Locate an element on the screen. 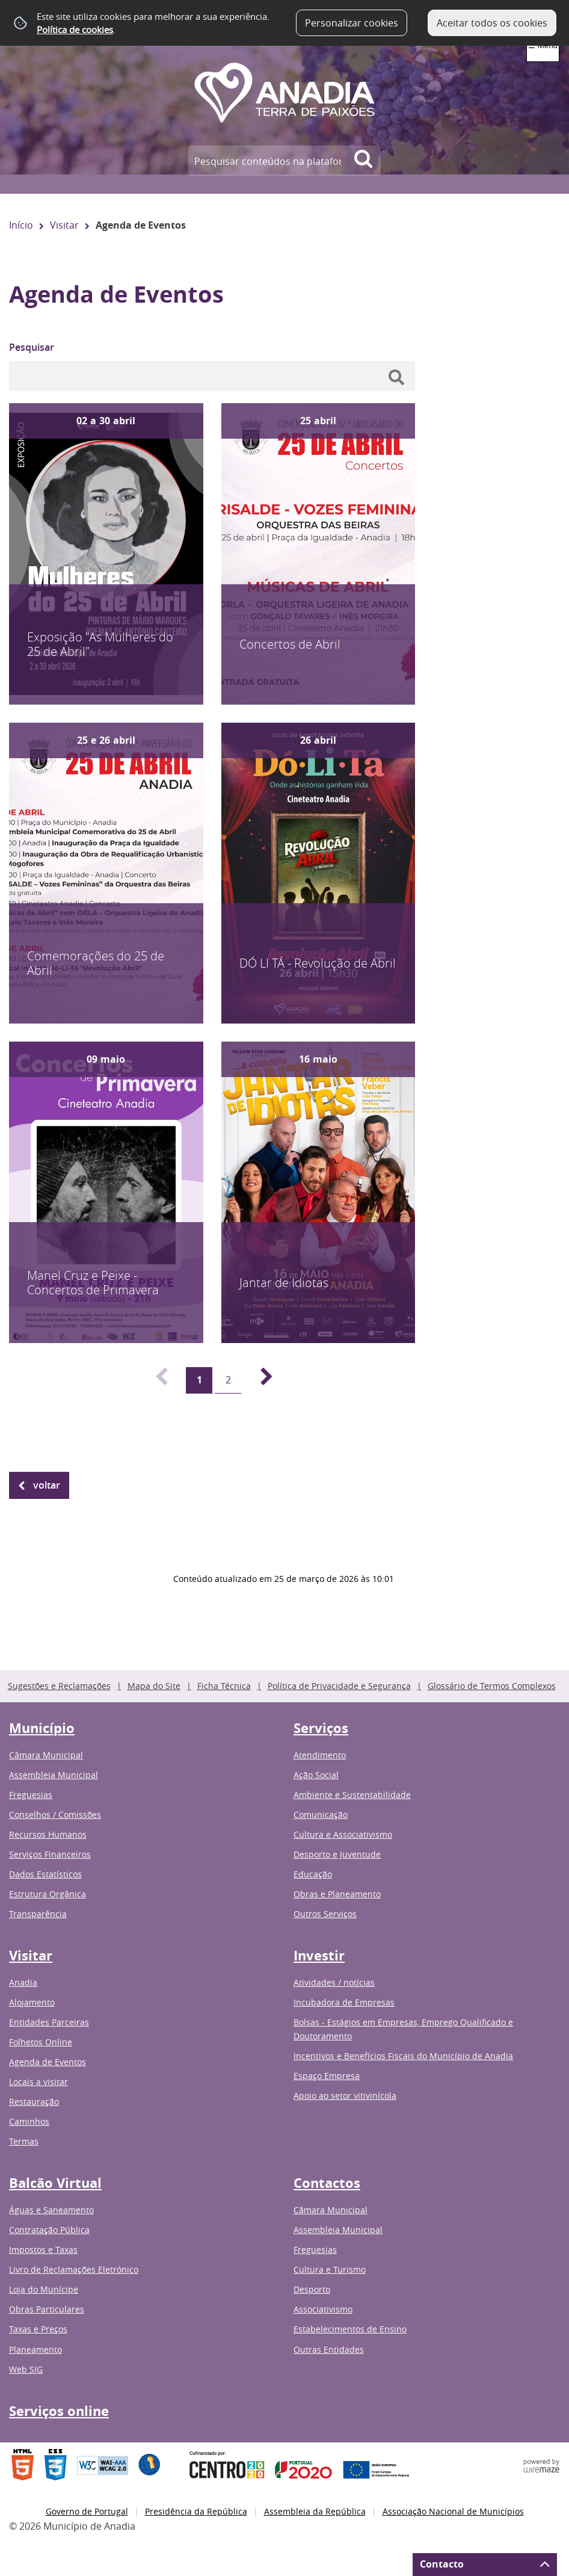 The height and width of the screenshot is (2576, 569). Início is located at coordinates (21, 225).